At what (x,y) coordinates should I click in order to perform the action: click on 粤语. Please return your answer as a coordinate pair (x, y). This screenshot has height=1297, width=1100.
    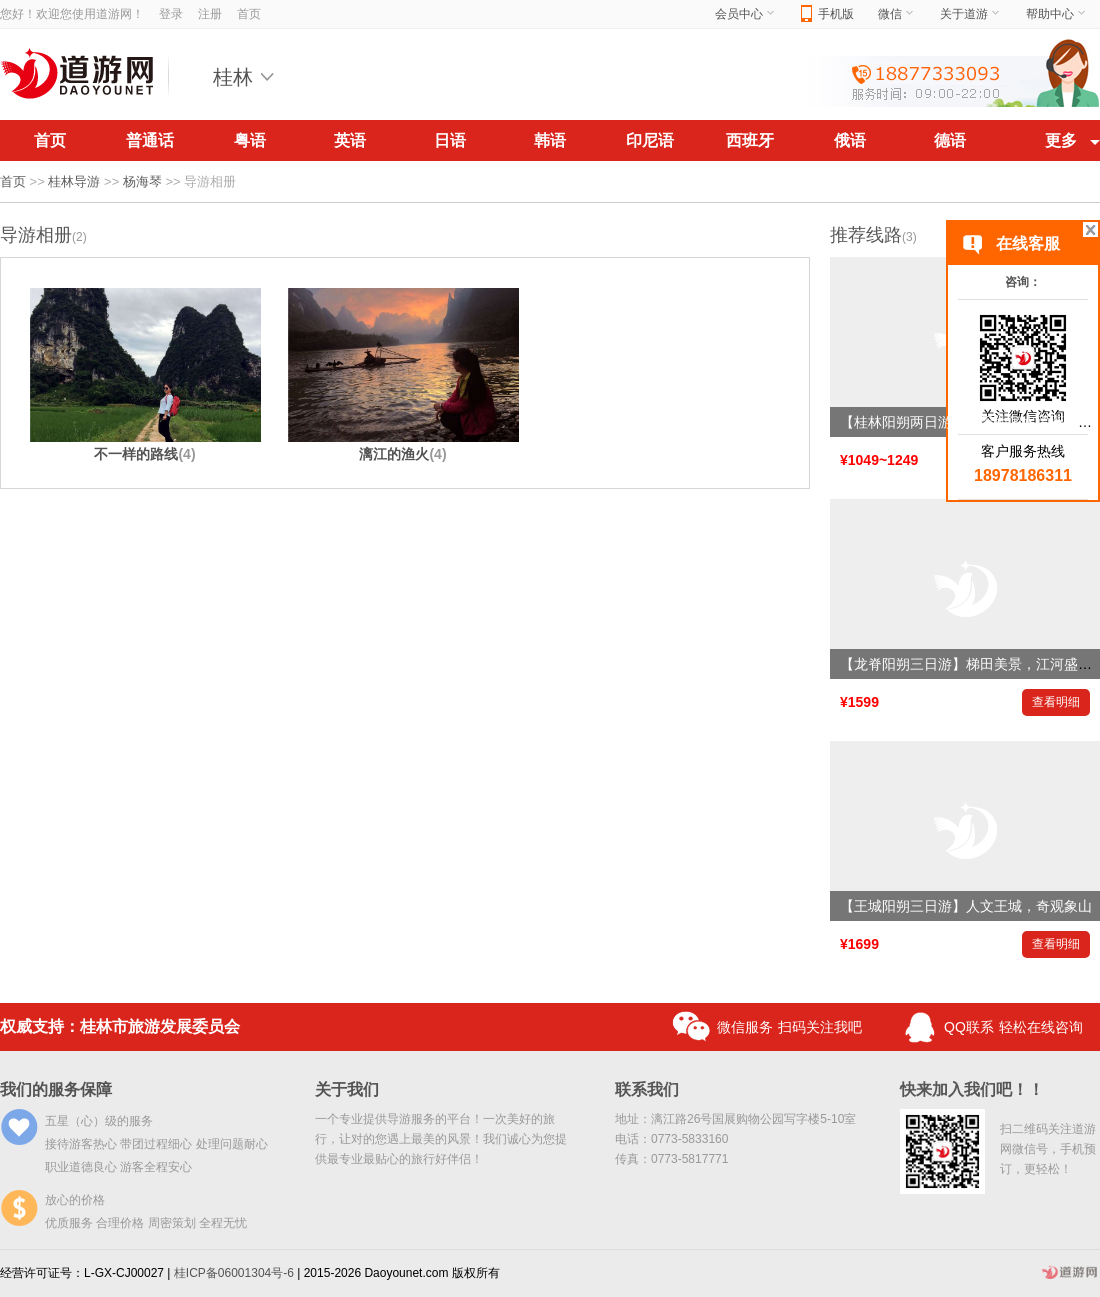
    Looking at the image, I should click on (250, 140).